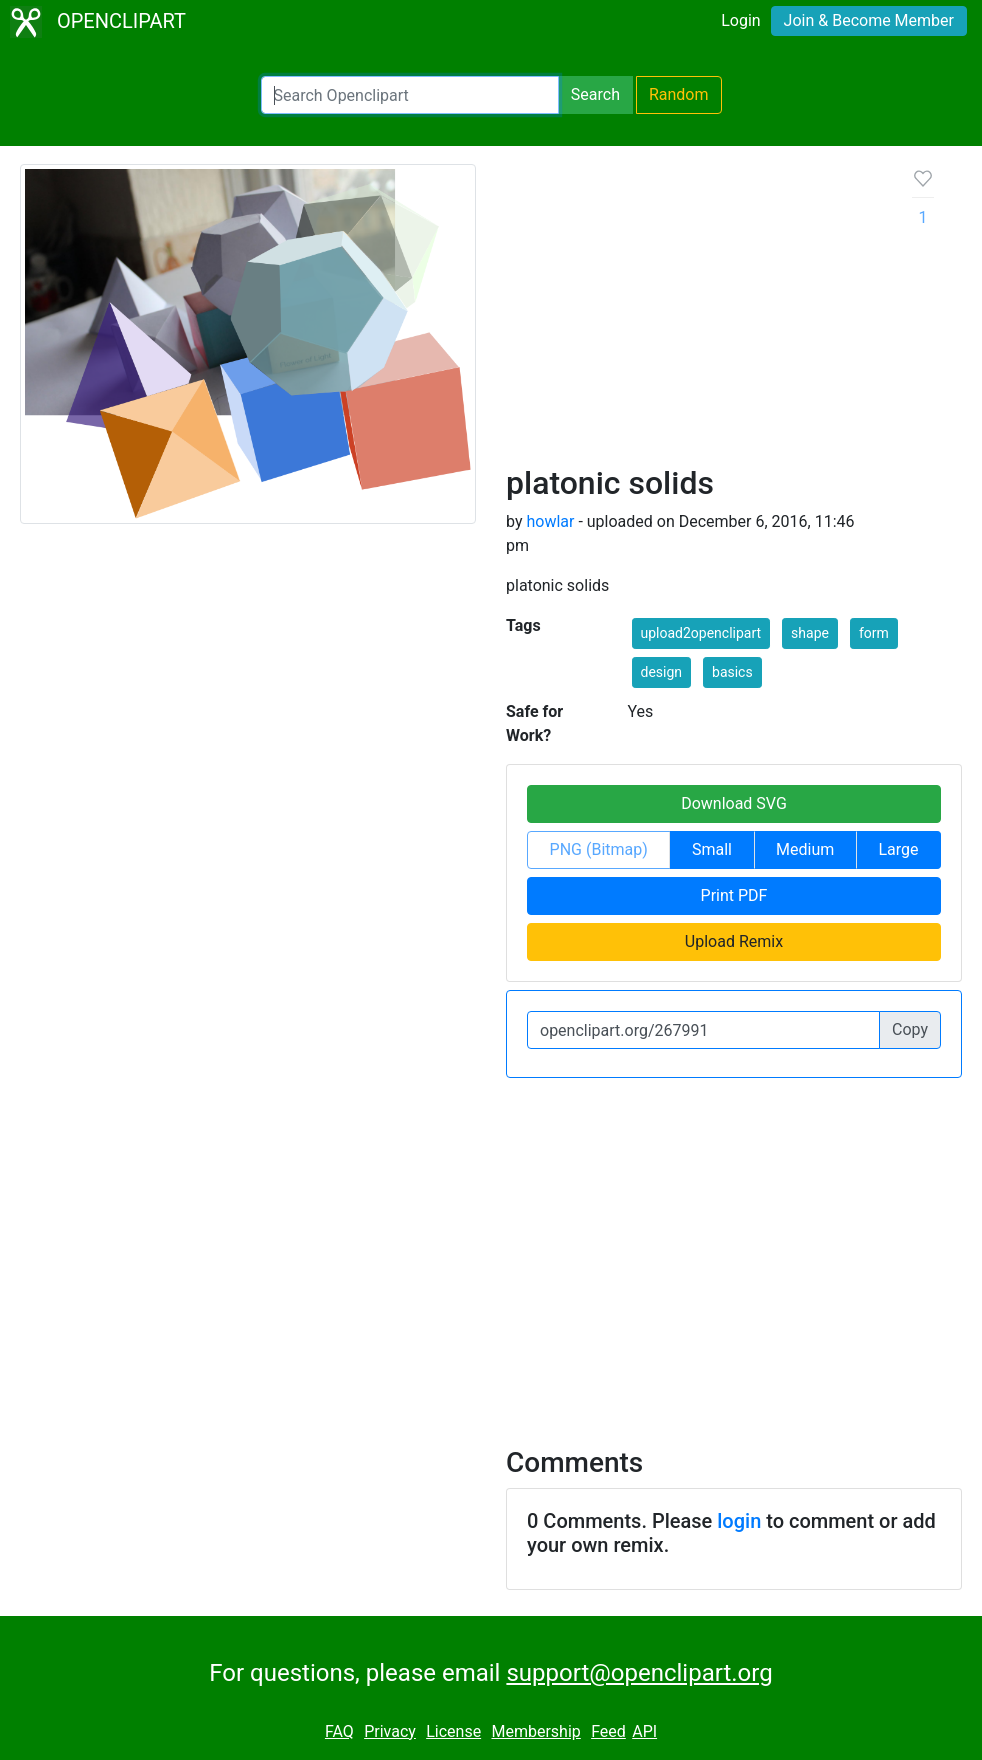 Image resolution: width=982 pixels, height=1760 pixels. What do you see at coordinates (550, 521) in the screenshot?
I see `howlar` at bounding box center [550, 521].